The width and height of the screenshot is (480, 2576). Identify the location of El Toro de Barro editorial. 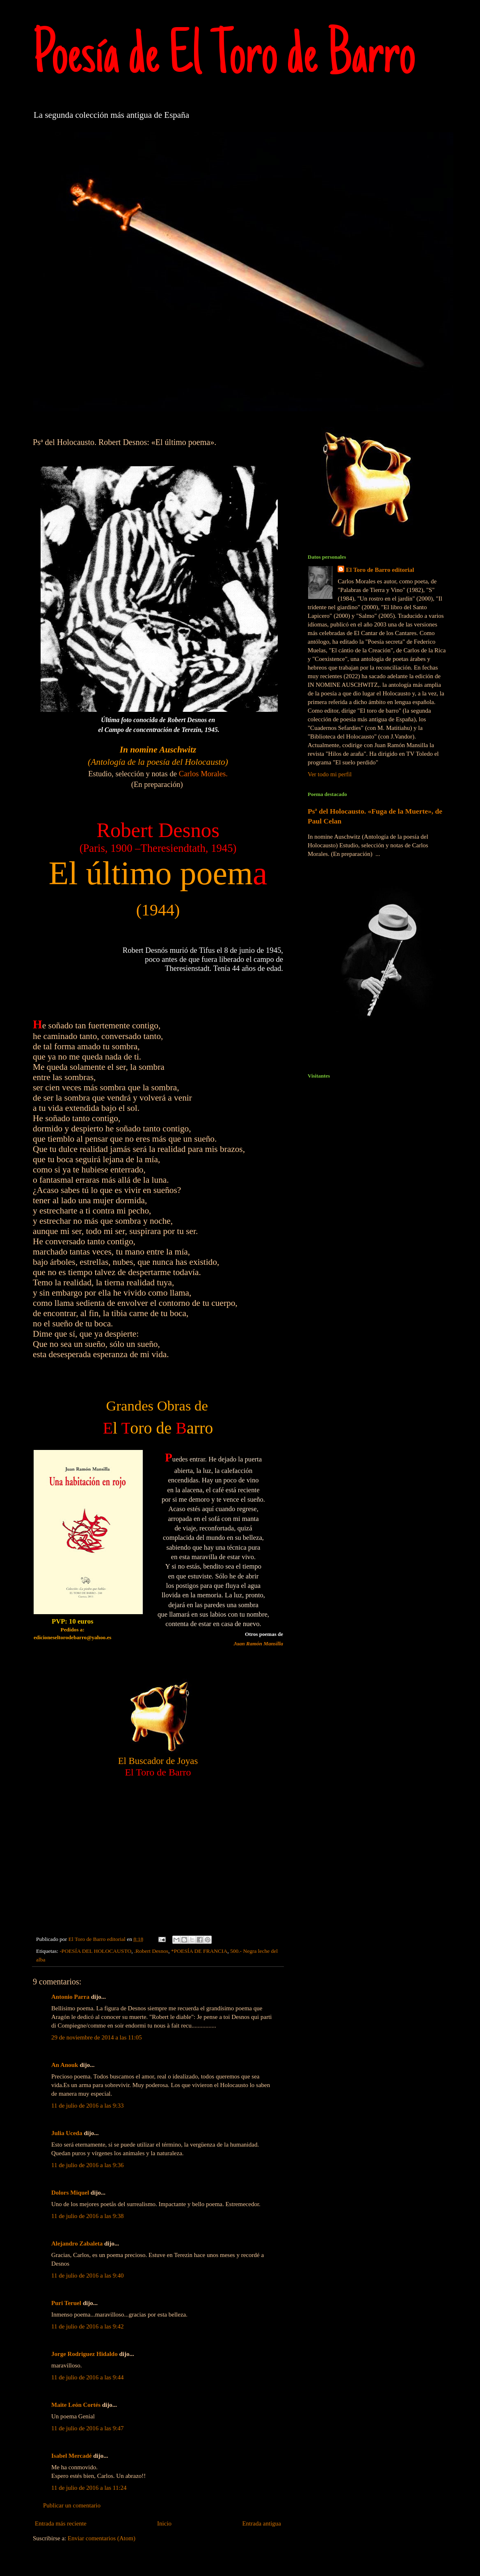
(380, 570).